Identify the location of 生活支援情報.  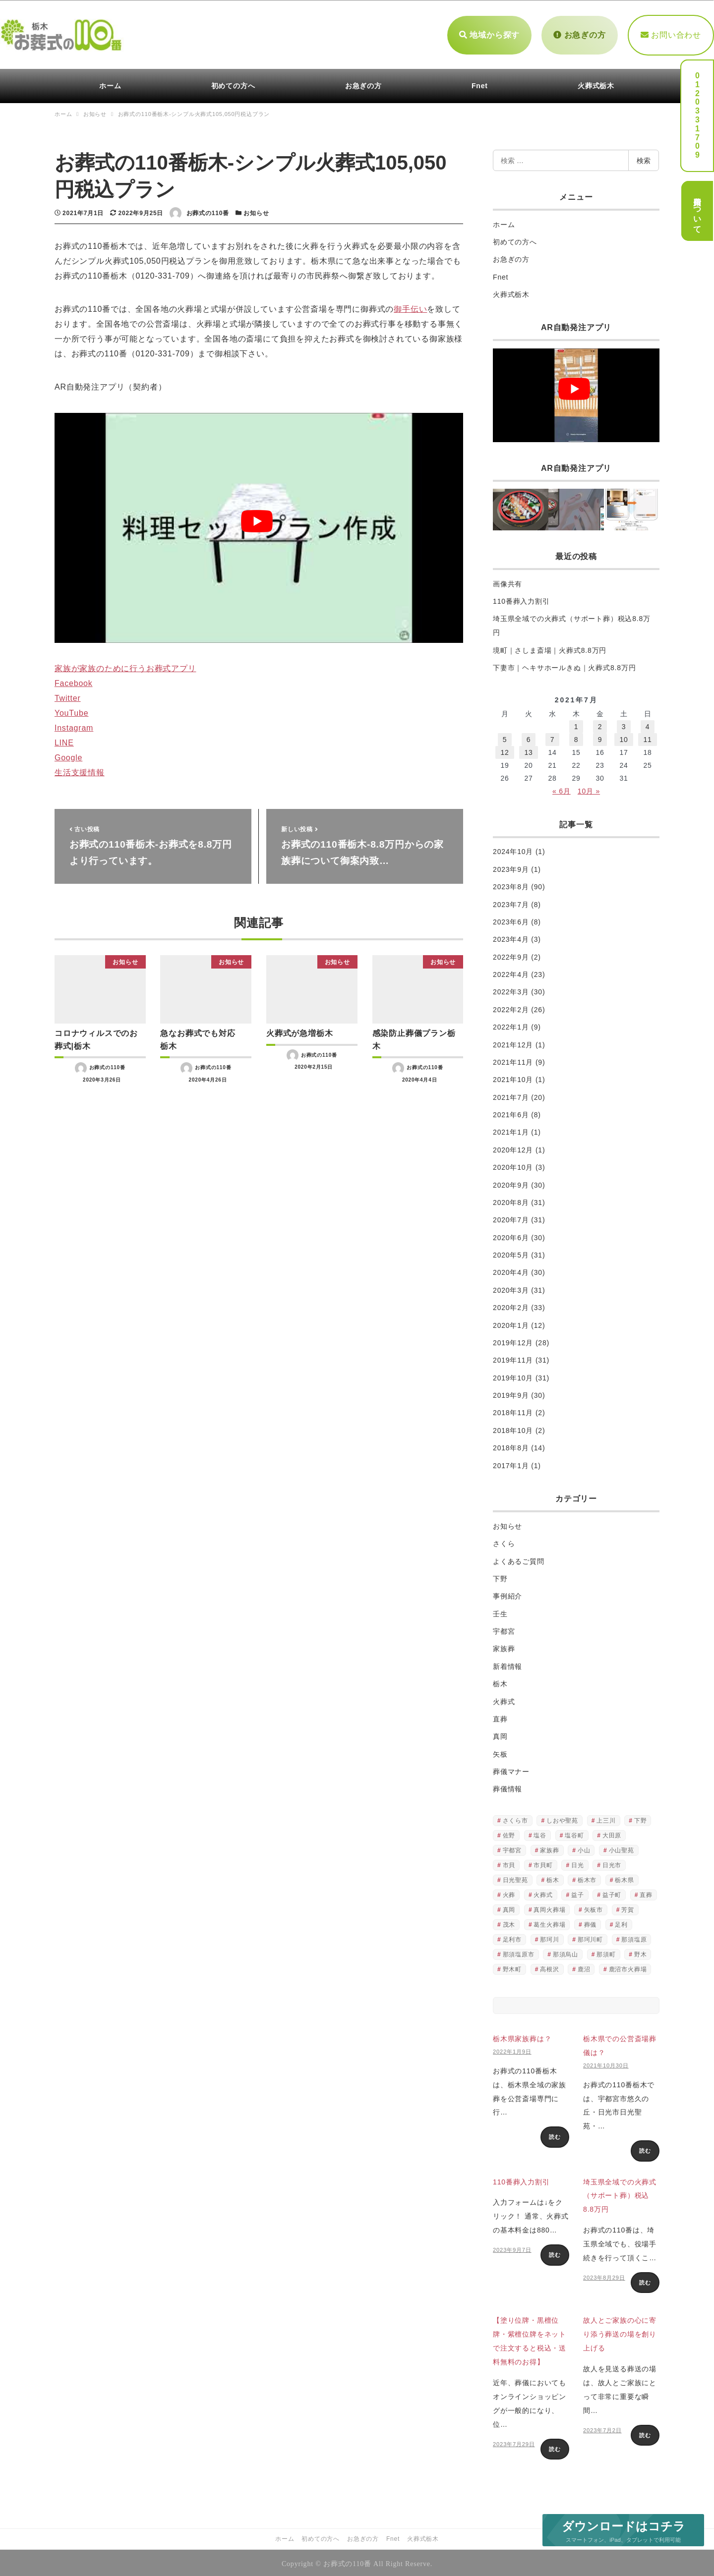
(80, 770).